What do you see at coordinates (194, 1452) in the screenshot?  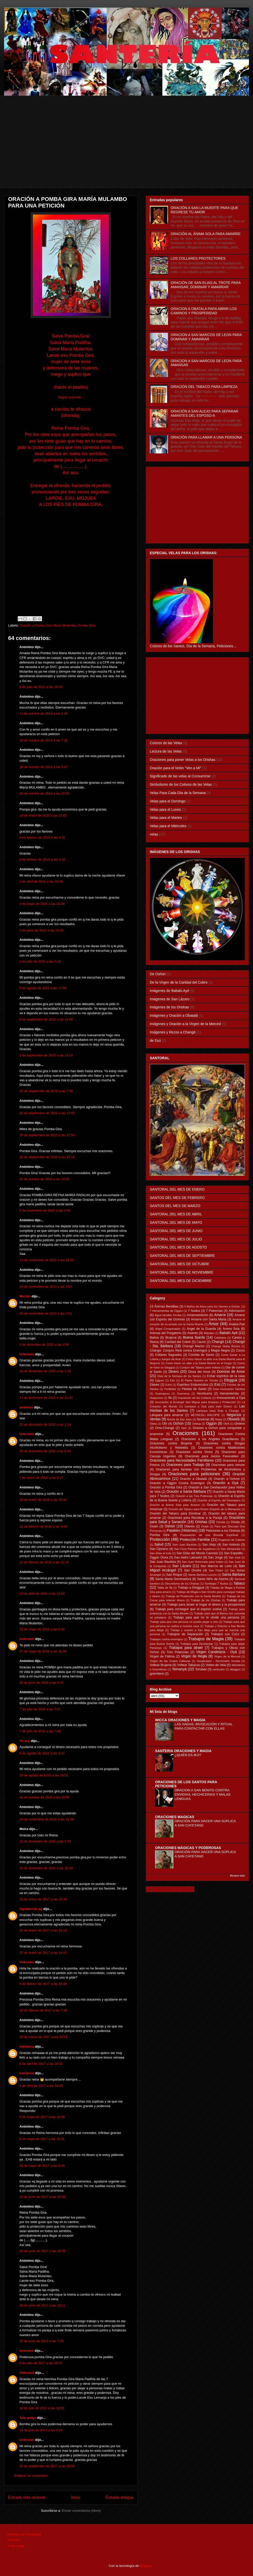 I see `Oraciones contra Vicios` at bounding box center [194, 1452].